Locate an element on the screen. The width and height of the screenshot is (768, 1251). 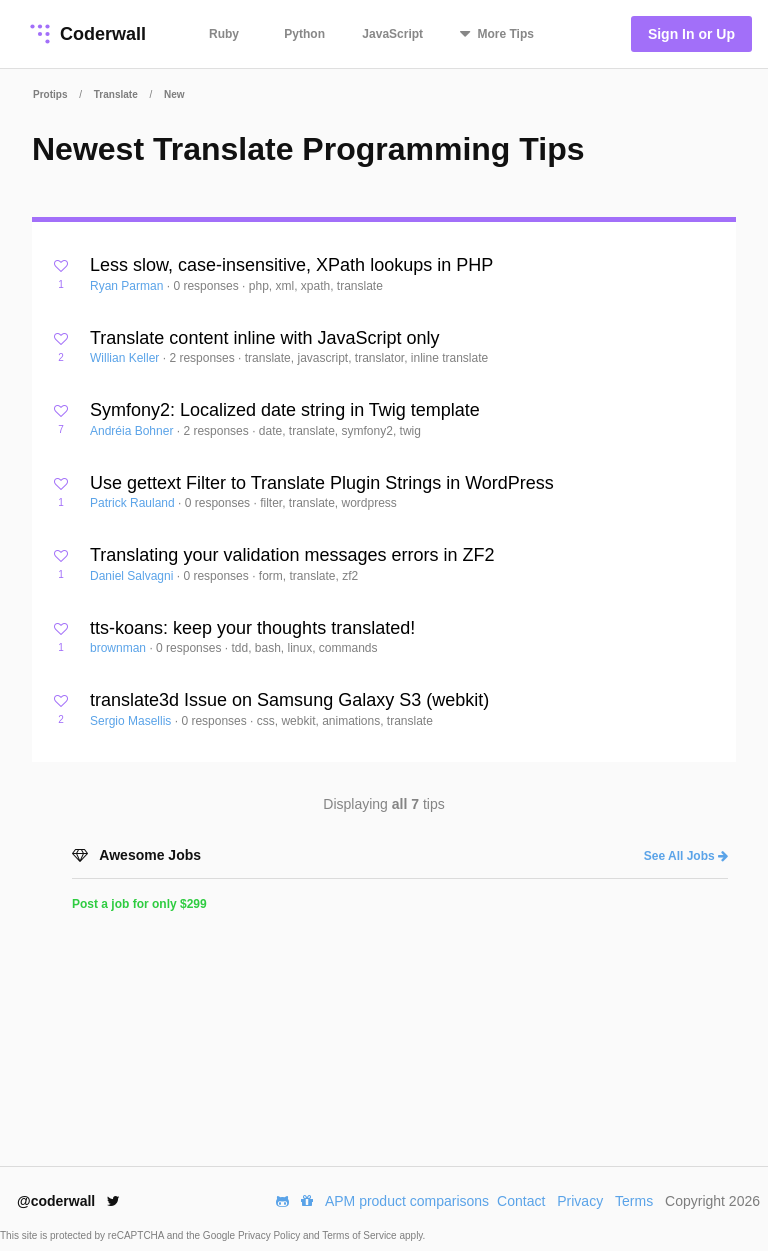
See All Jobs is located at coordinates (686, 856).